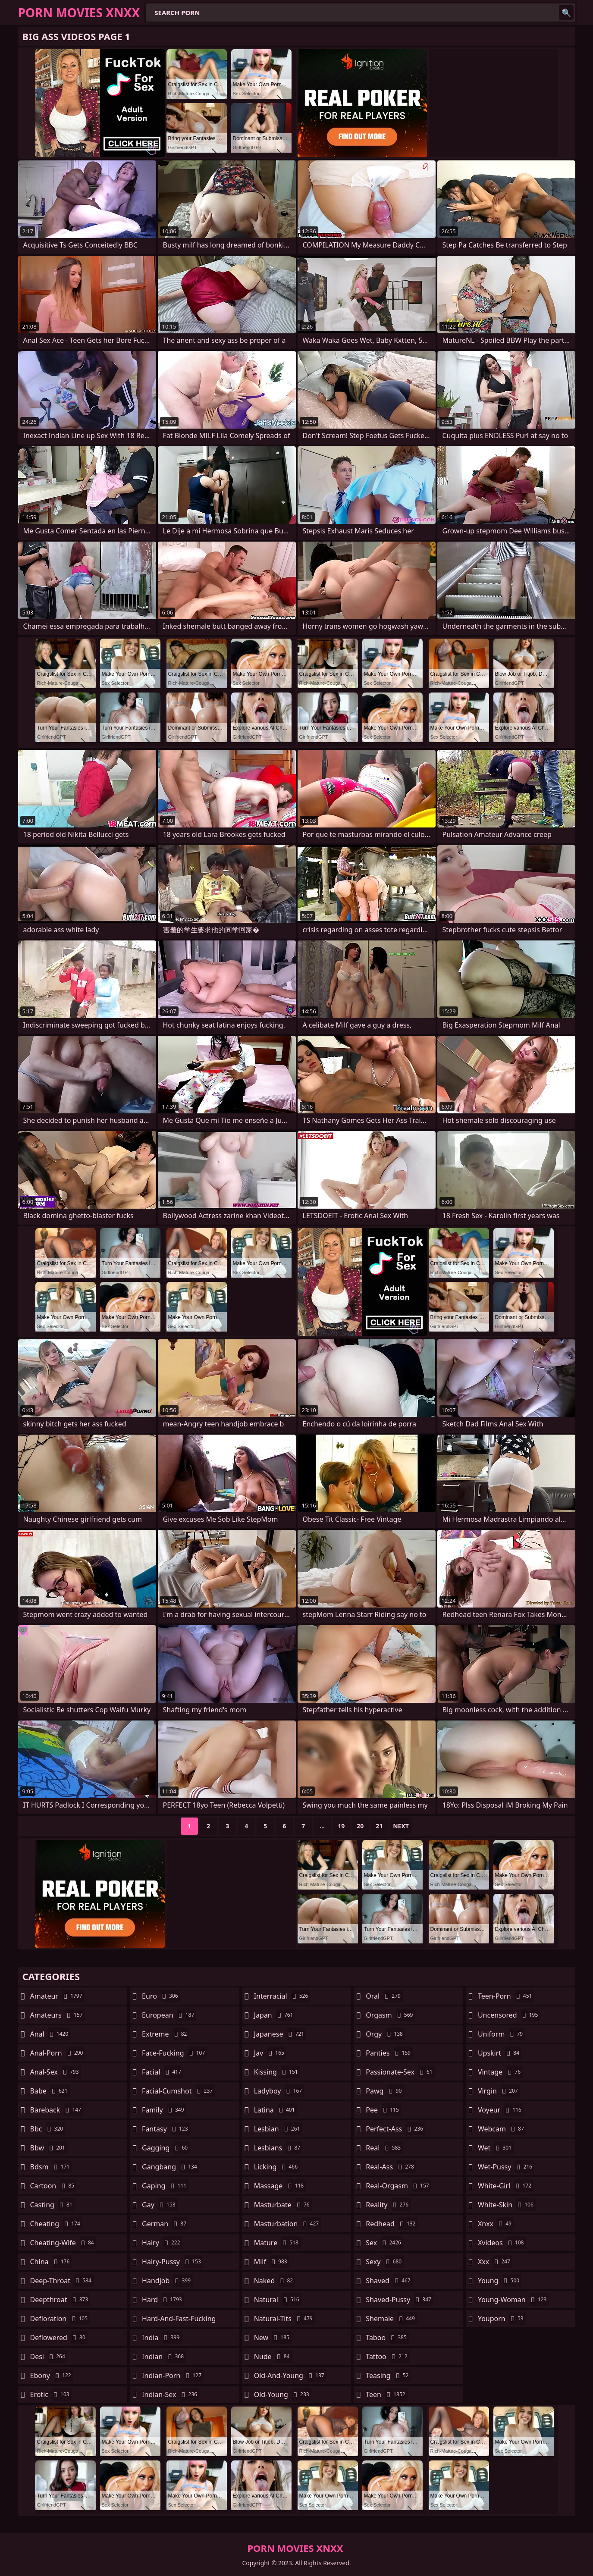  Describe the element at coordinates (170, 2166) in the screenshot. I see `gangbang` at that location.